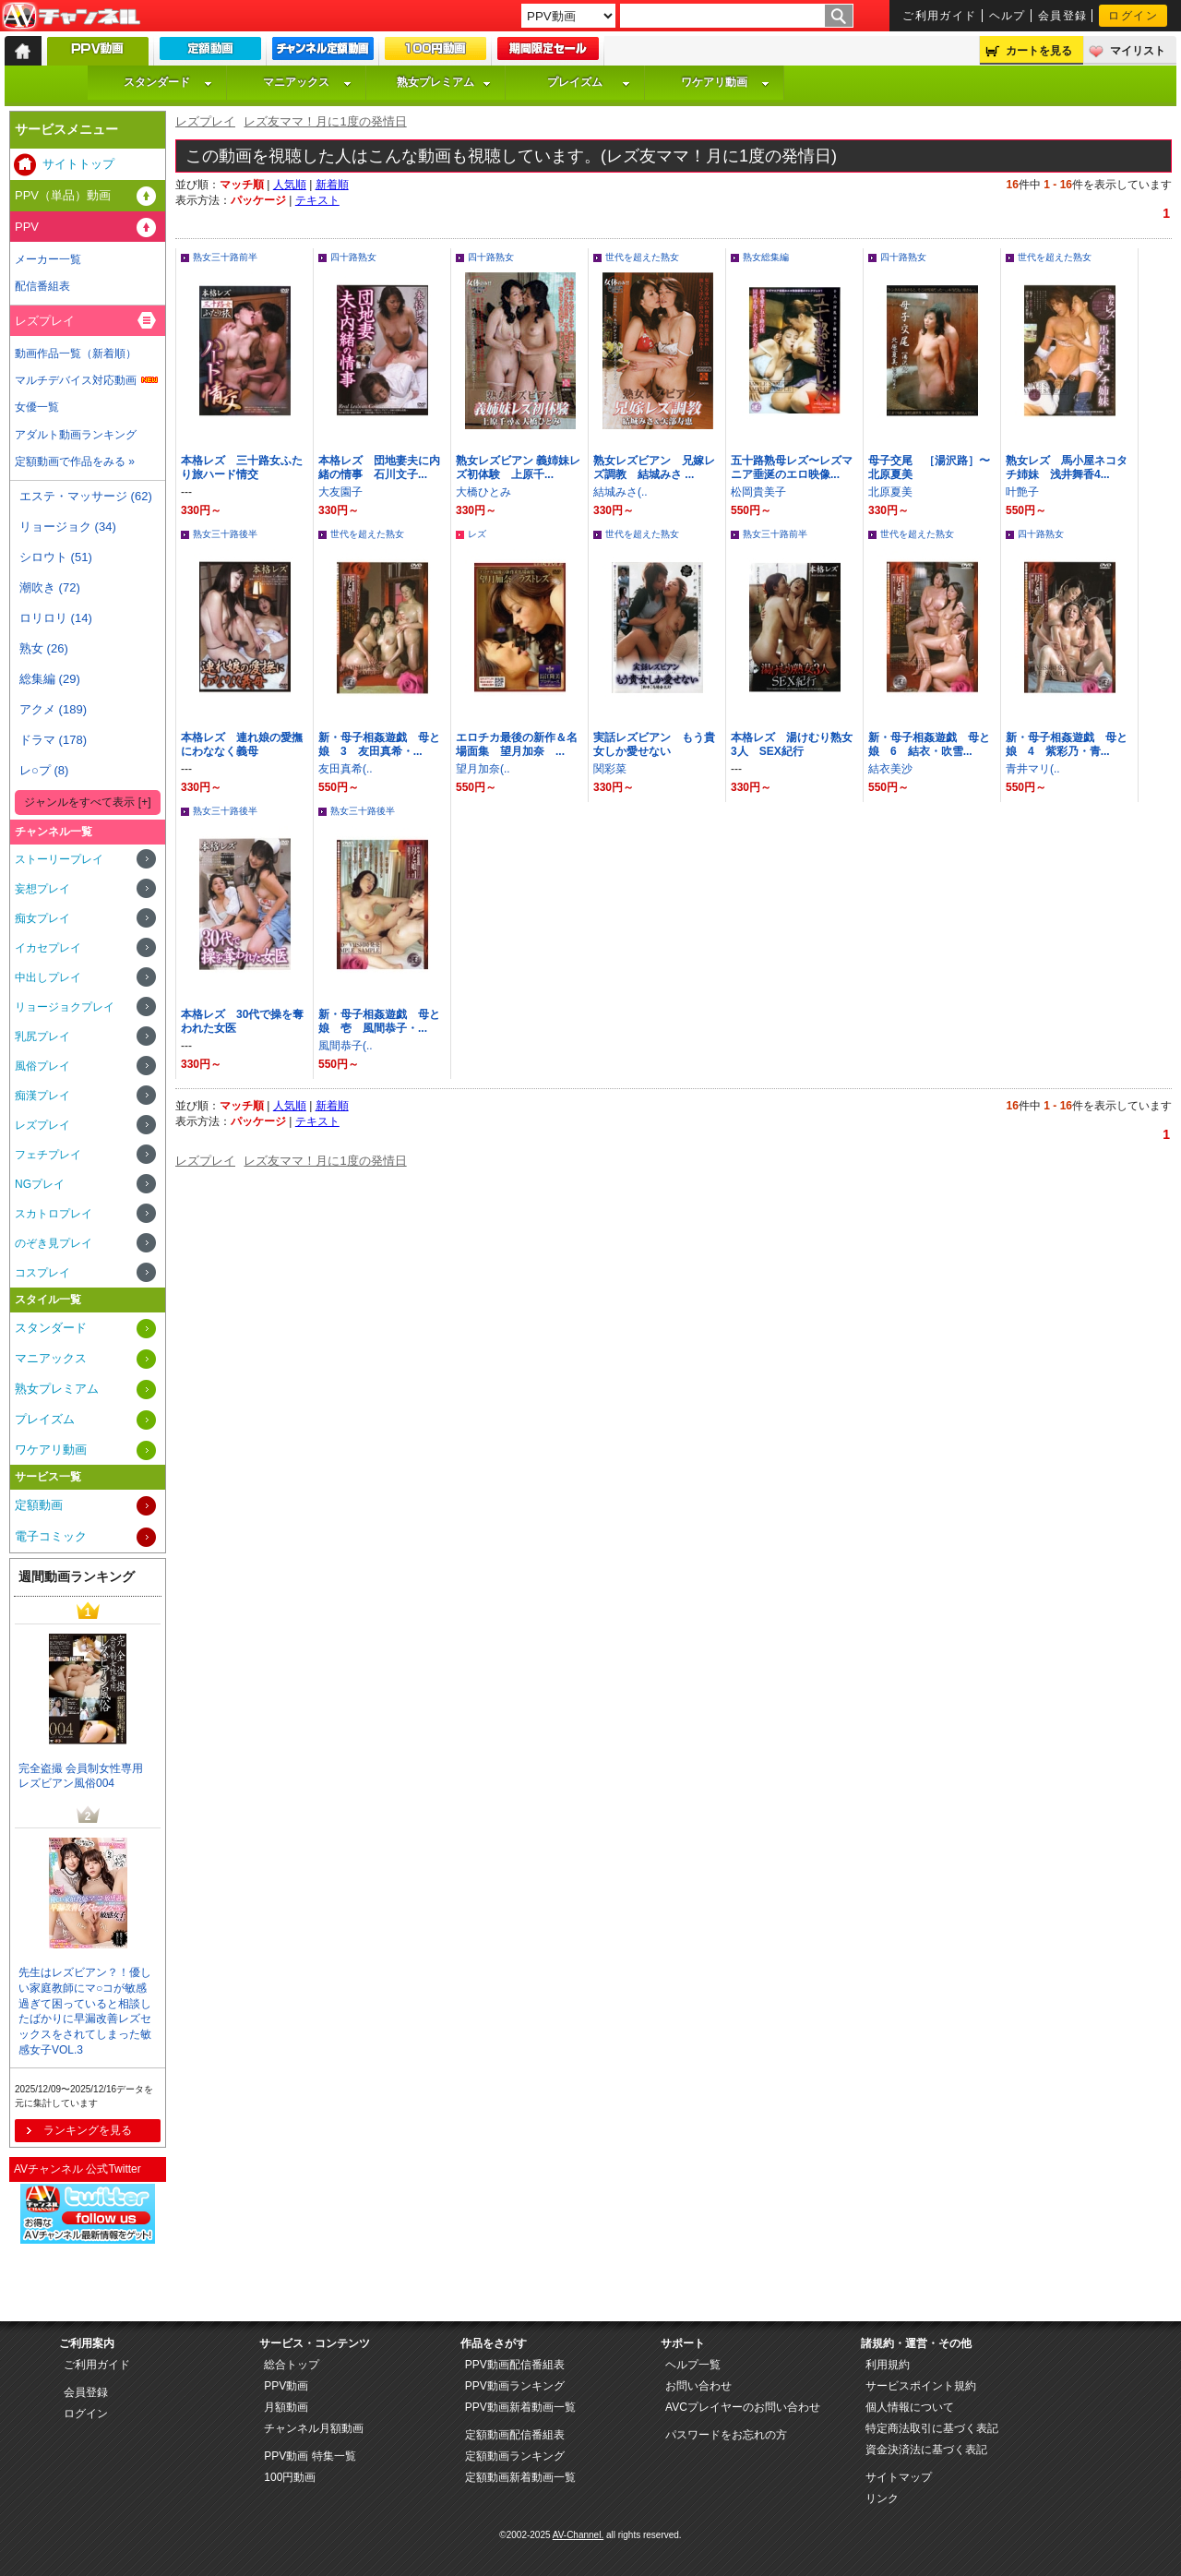 The height and width of the screenshot is (2576, 1181). I want to click on ランキングを見る, so click(87, 2130).